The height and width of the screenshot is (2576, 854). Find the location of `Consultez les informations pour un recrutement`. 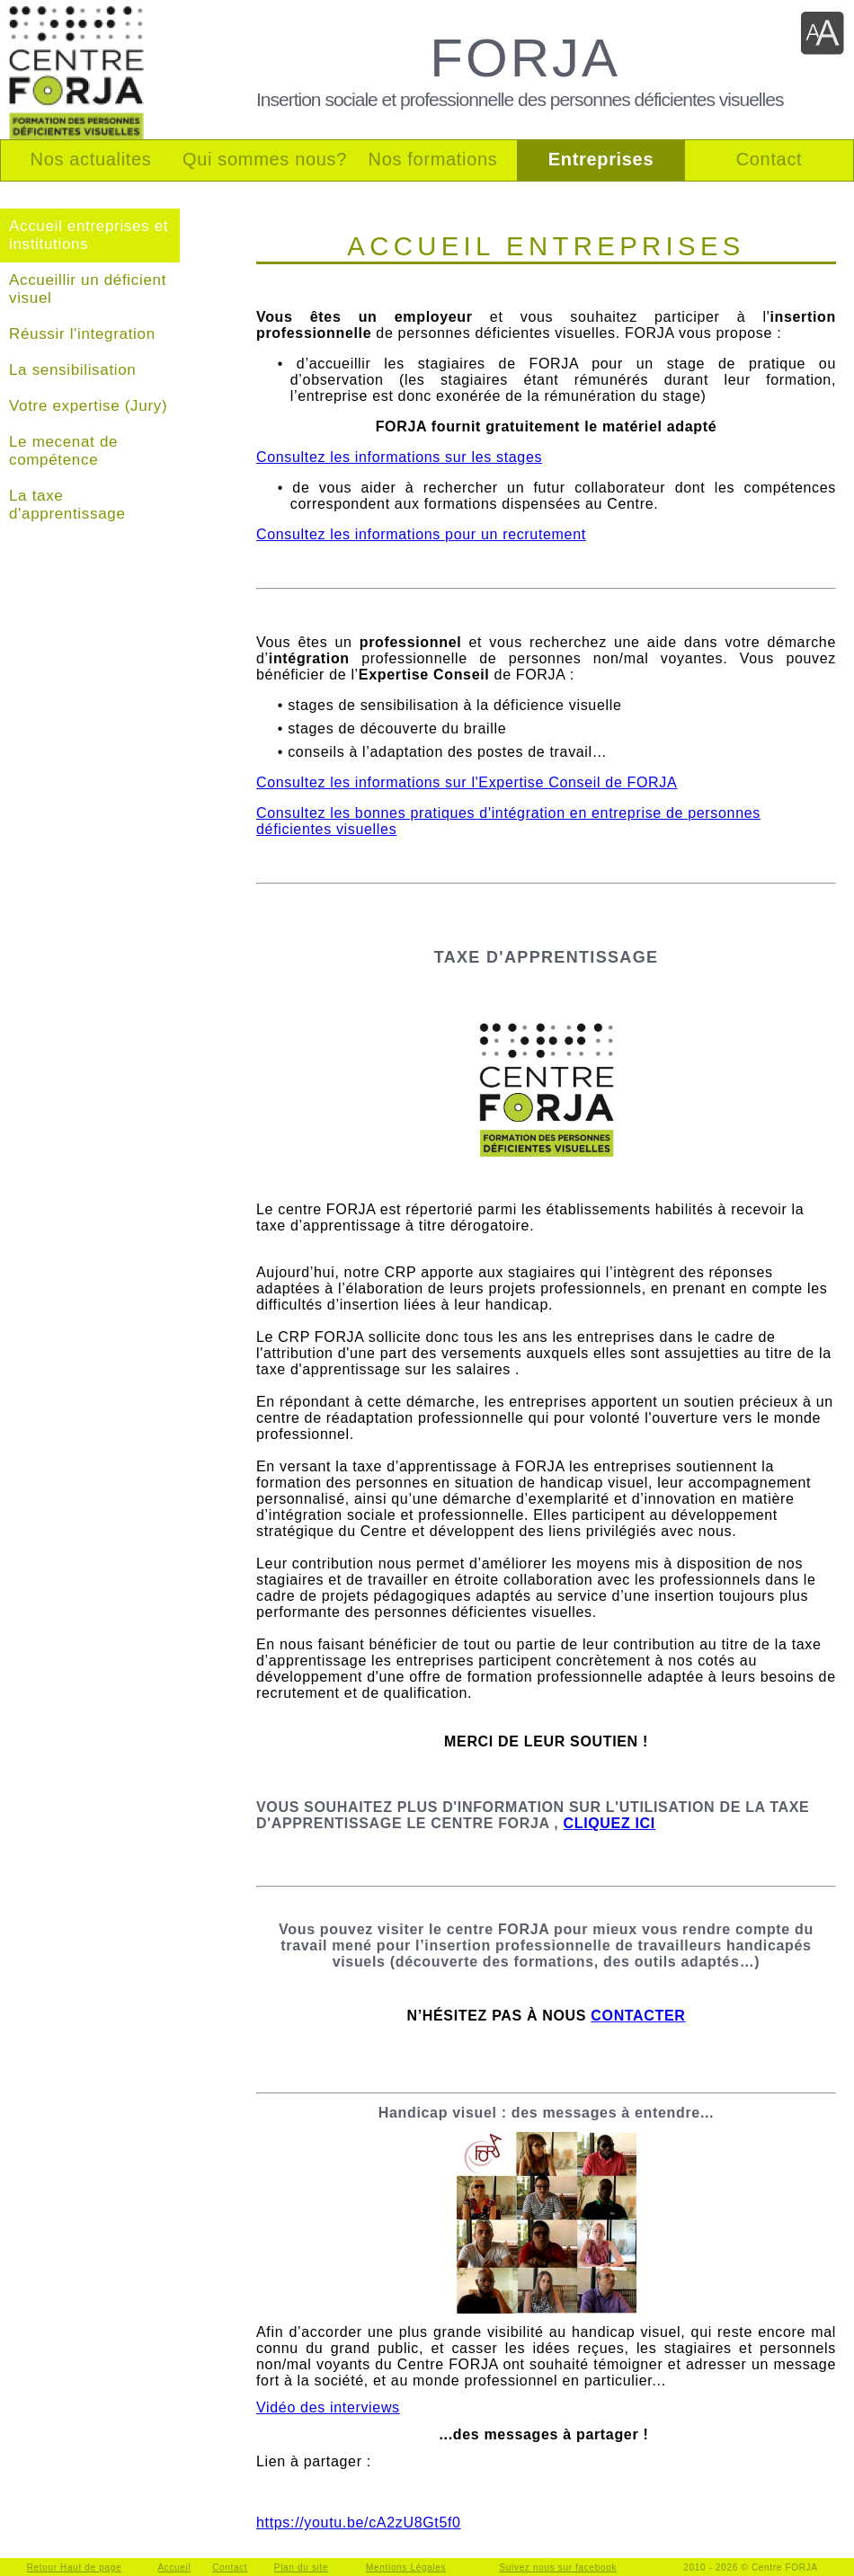

Consultez les informations pour un recrutement is located at coordinates (421, 534).